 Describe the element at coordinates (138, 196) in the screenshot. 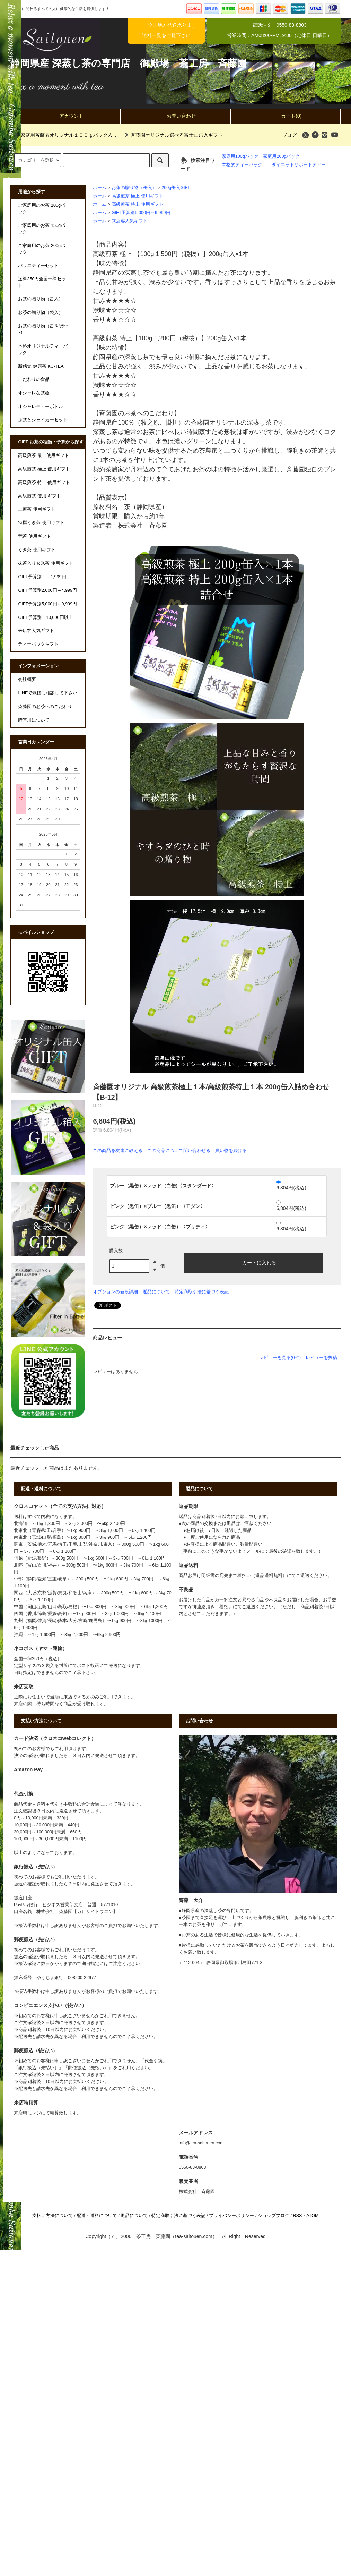

I see `高級煎茶 極上 使用ギフト` at that location.